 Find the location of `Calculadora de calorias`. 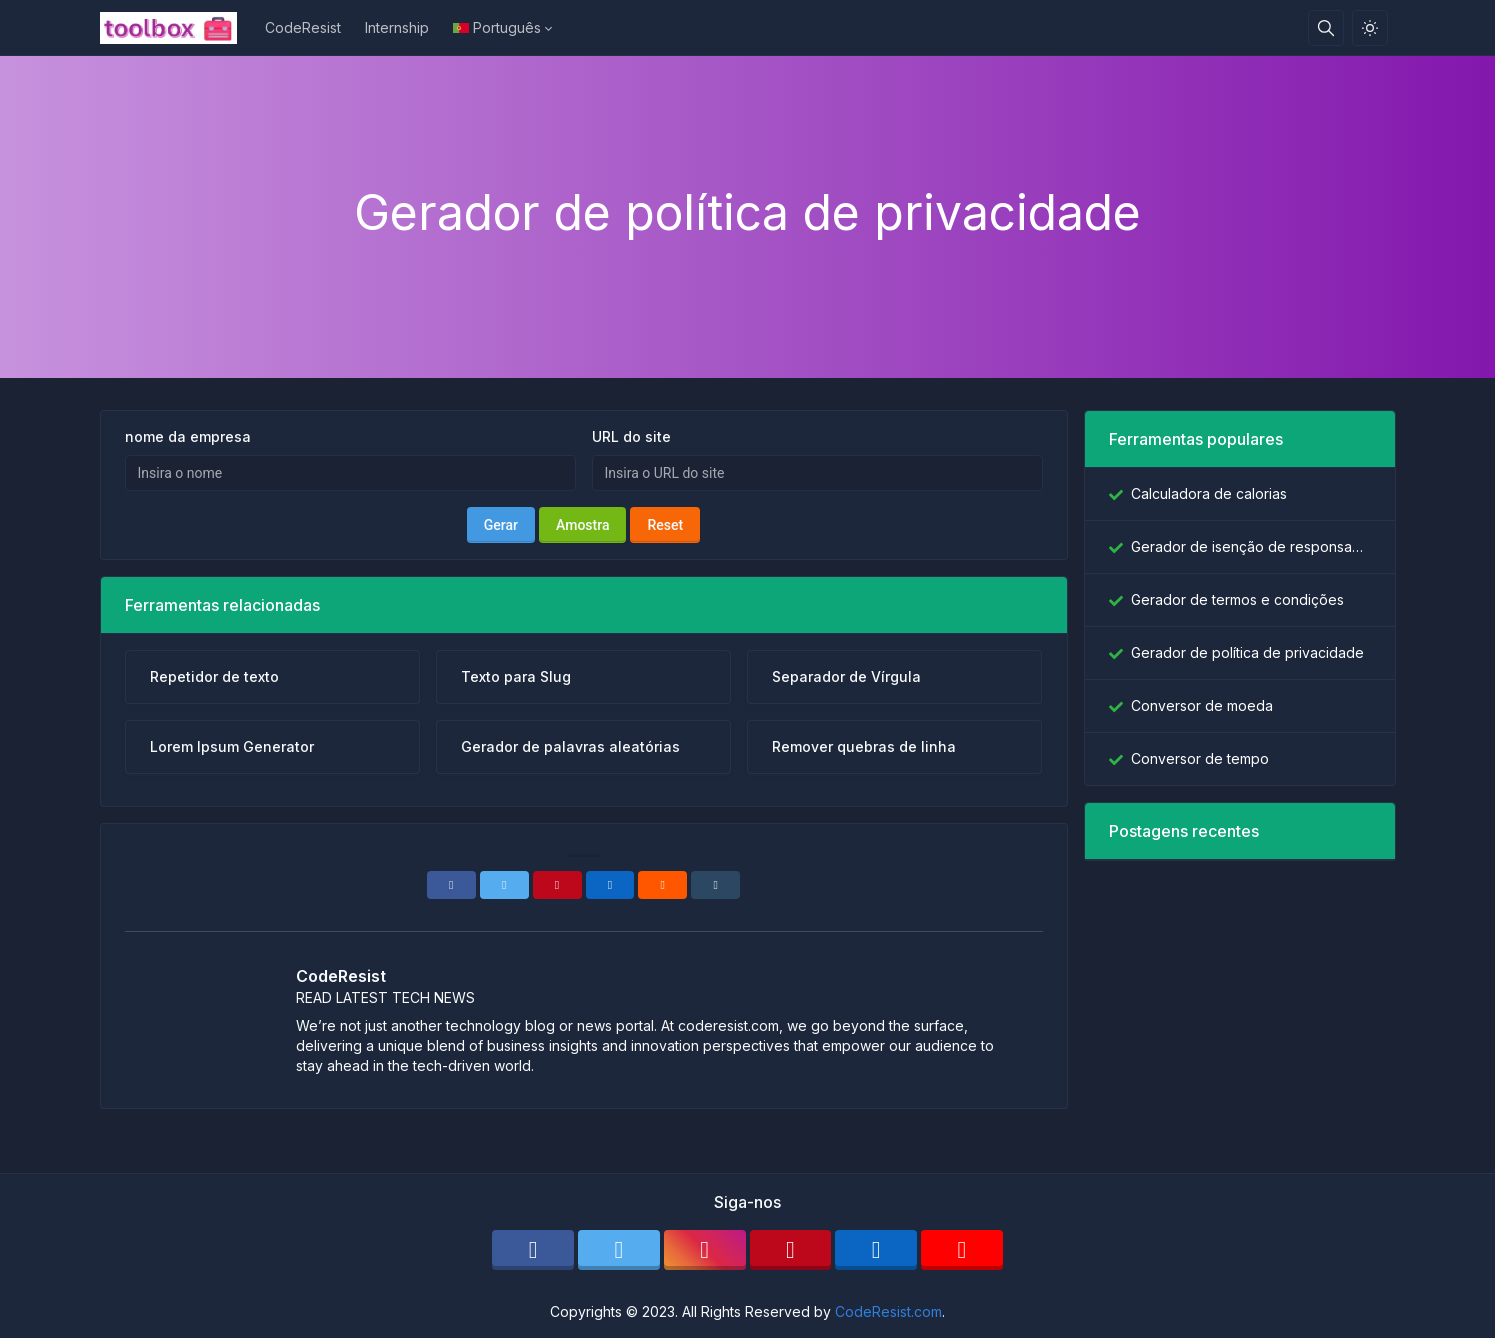

Calculadora de calorias is located at coordinates (1209, 493).